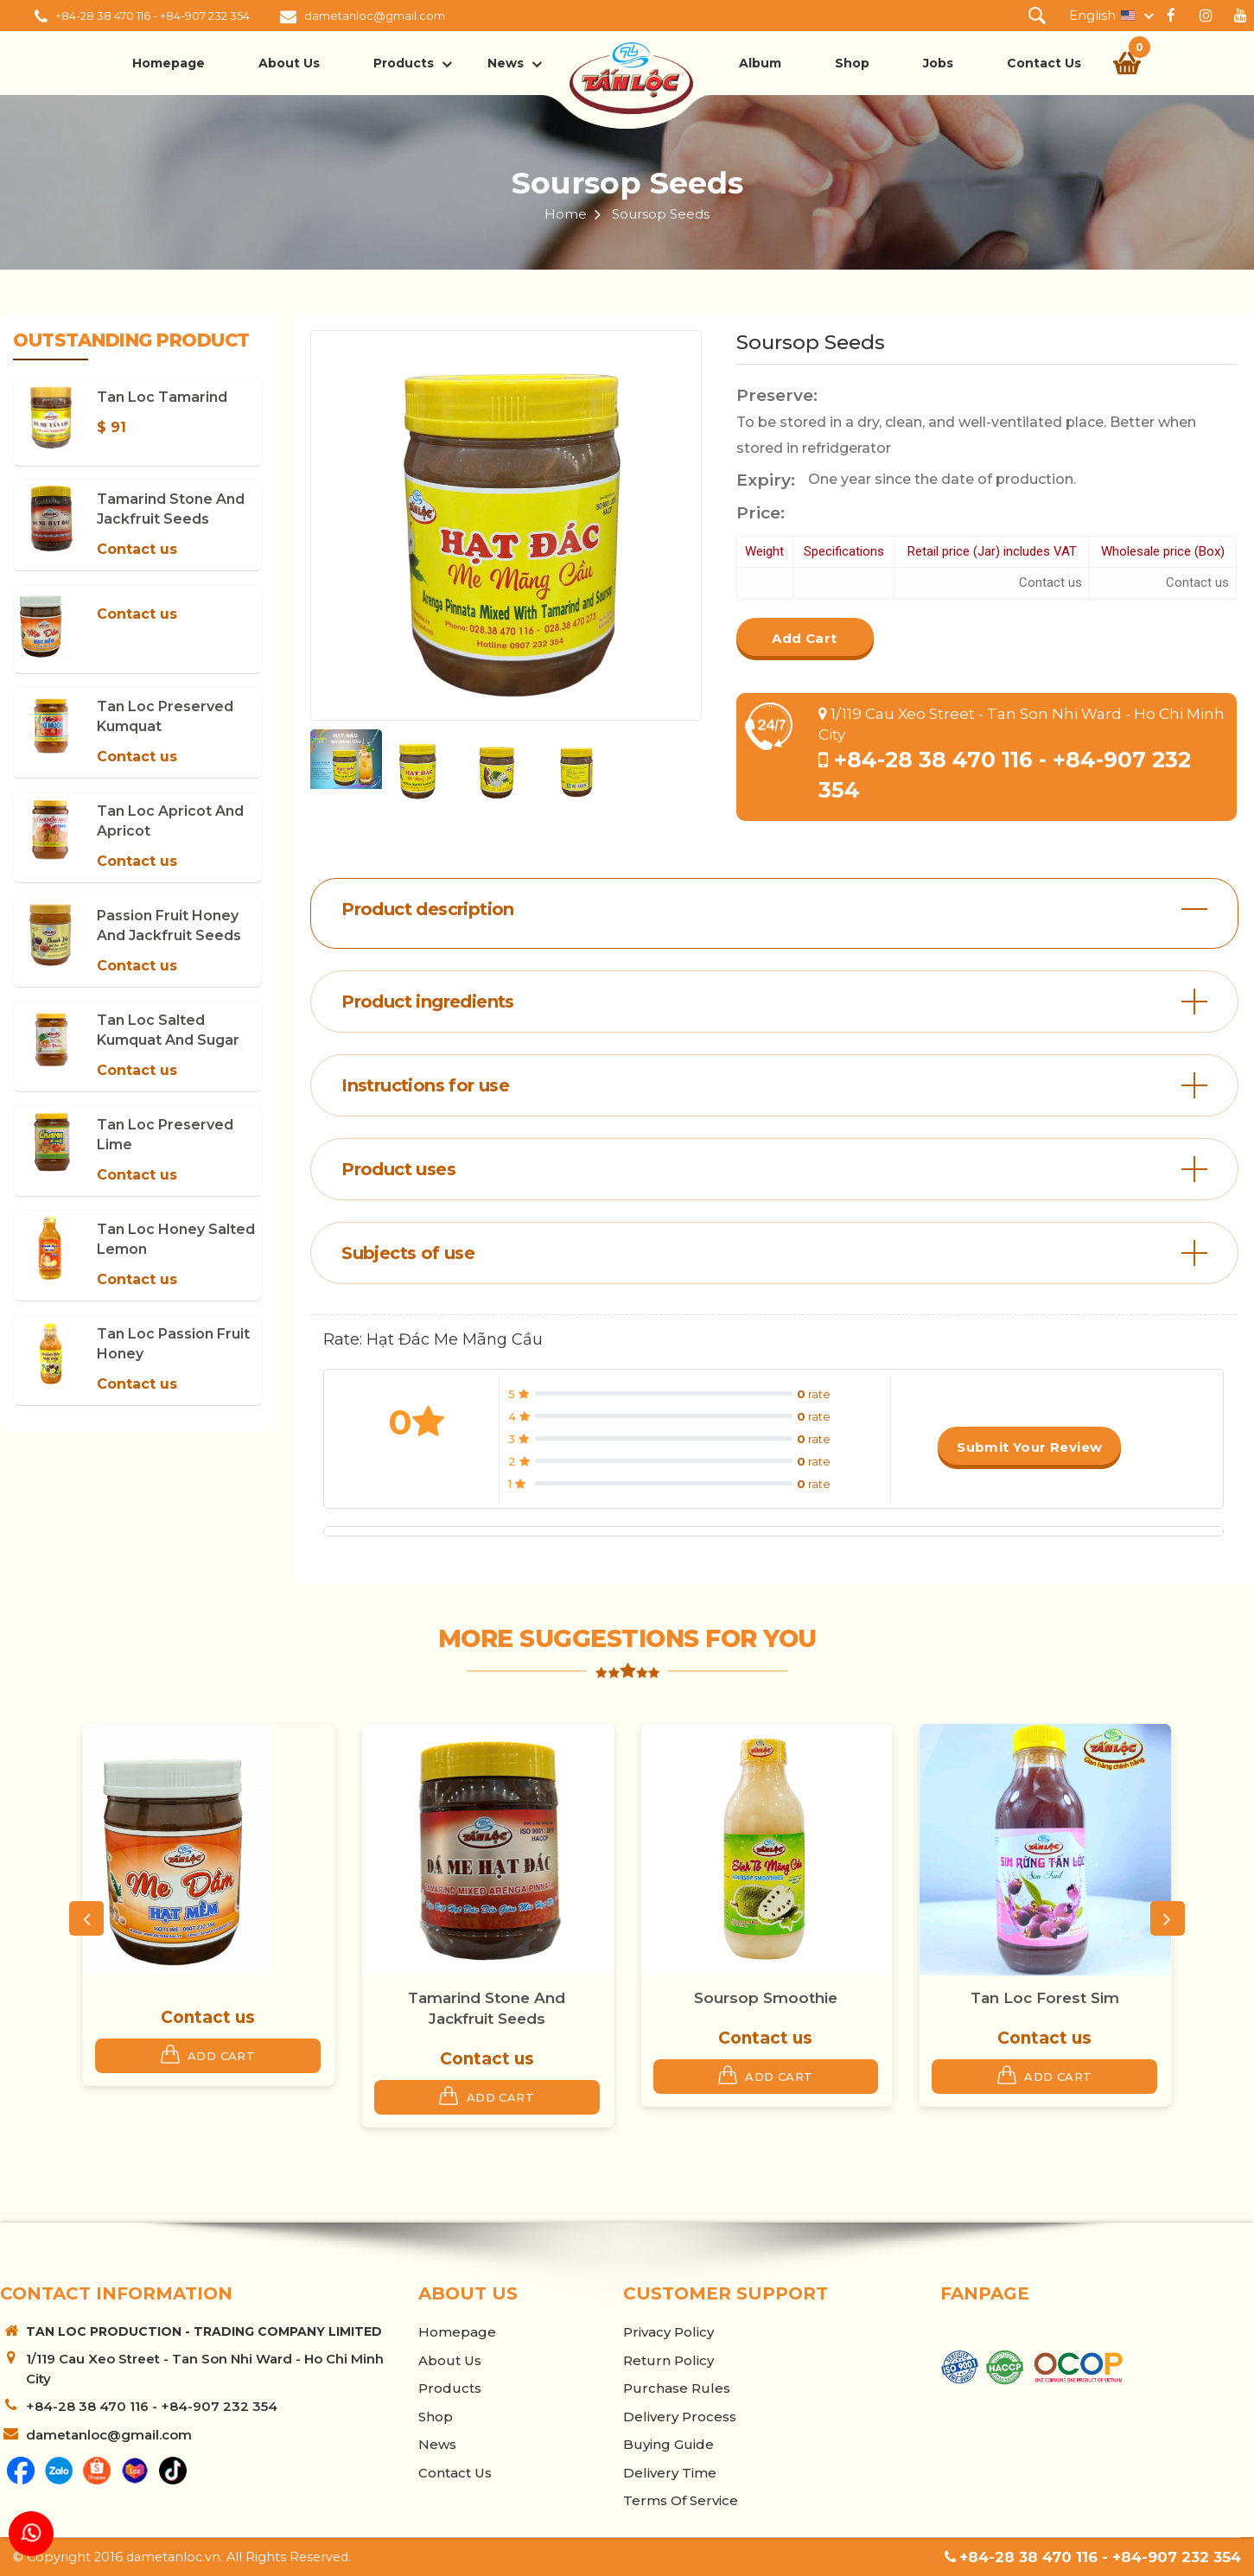 This screenshot has width=1254, height=2576. Describe the element at coordinates (1044, 63) in the screenshot. I see `Contact Us` at that location.